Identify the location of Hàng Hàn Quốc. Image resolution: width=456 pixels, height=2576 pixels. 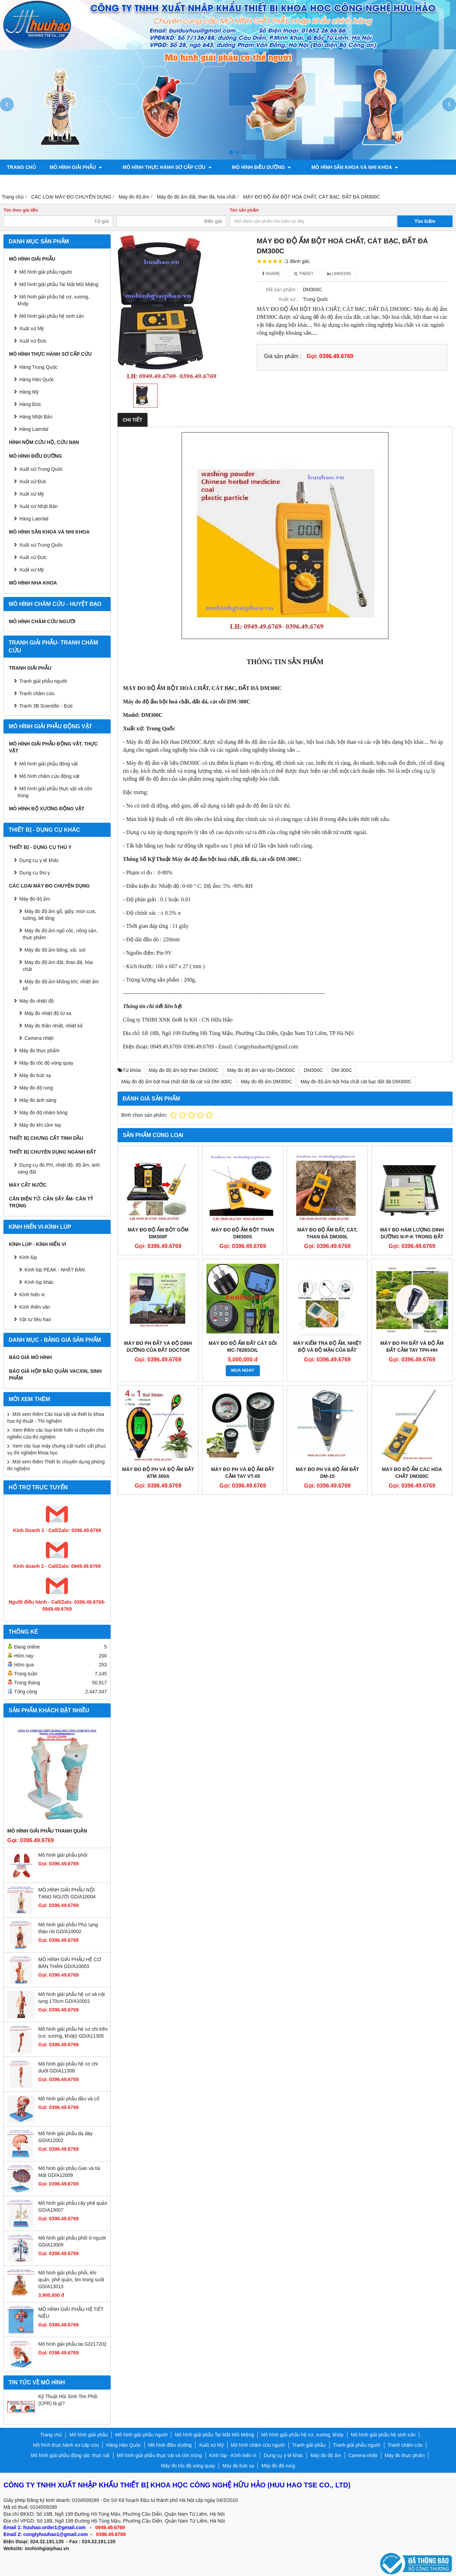
(36, 379).